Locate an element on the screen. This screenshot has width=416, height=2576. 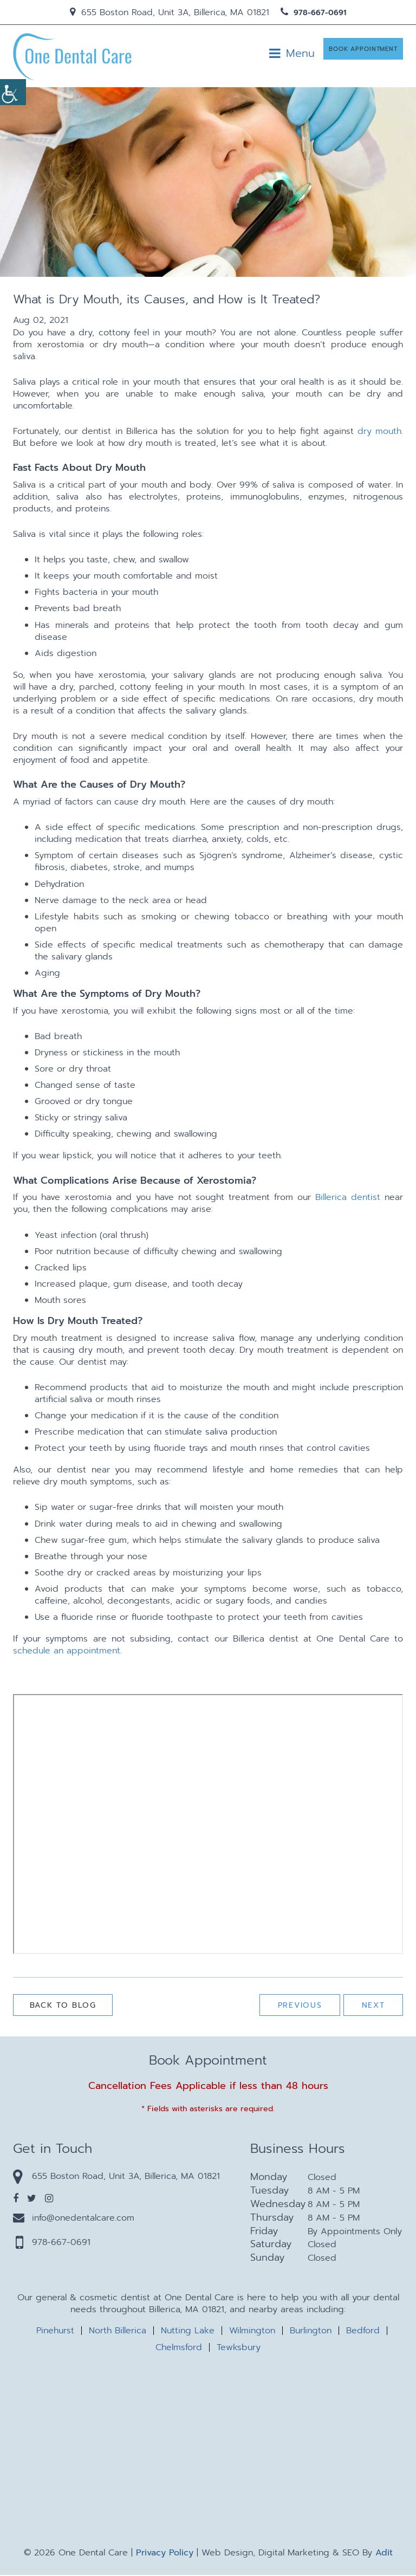
Chelmsford is located at coordinates (178, 2348).